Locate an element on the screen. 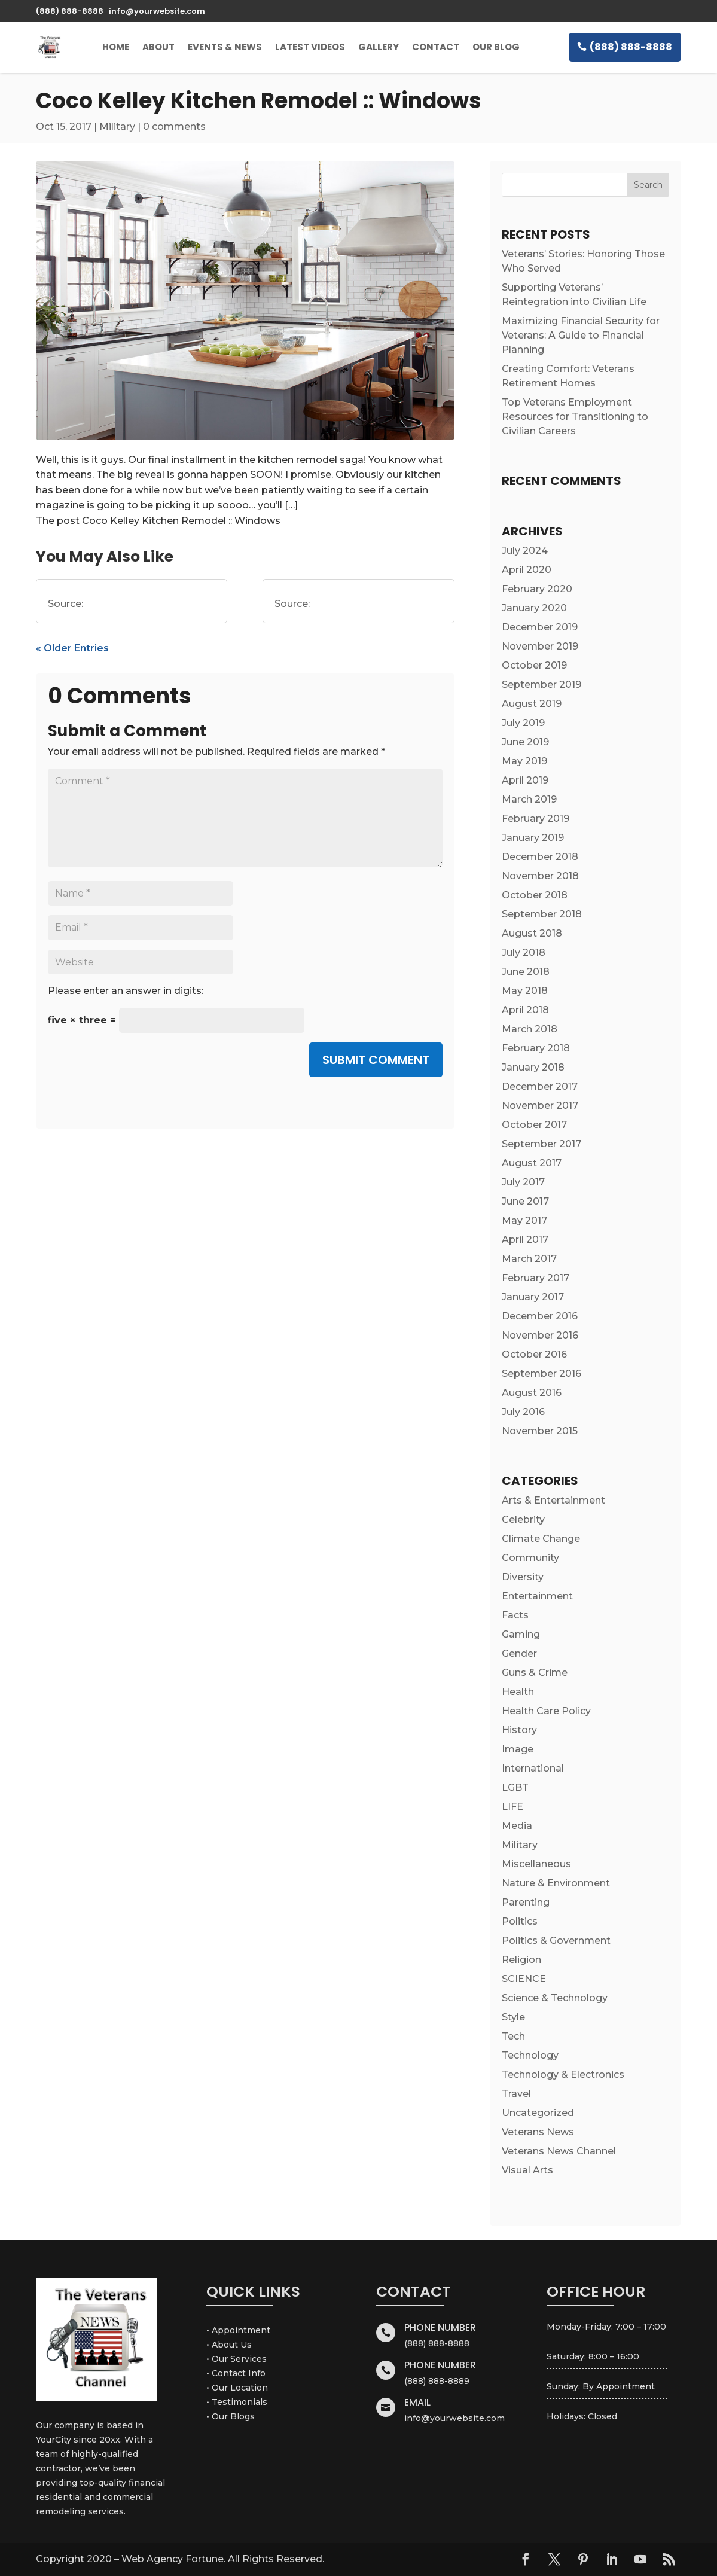 This screenshot has width=717, height=2576. July 2019 is located at coordinates (523, 722).